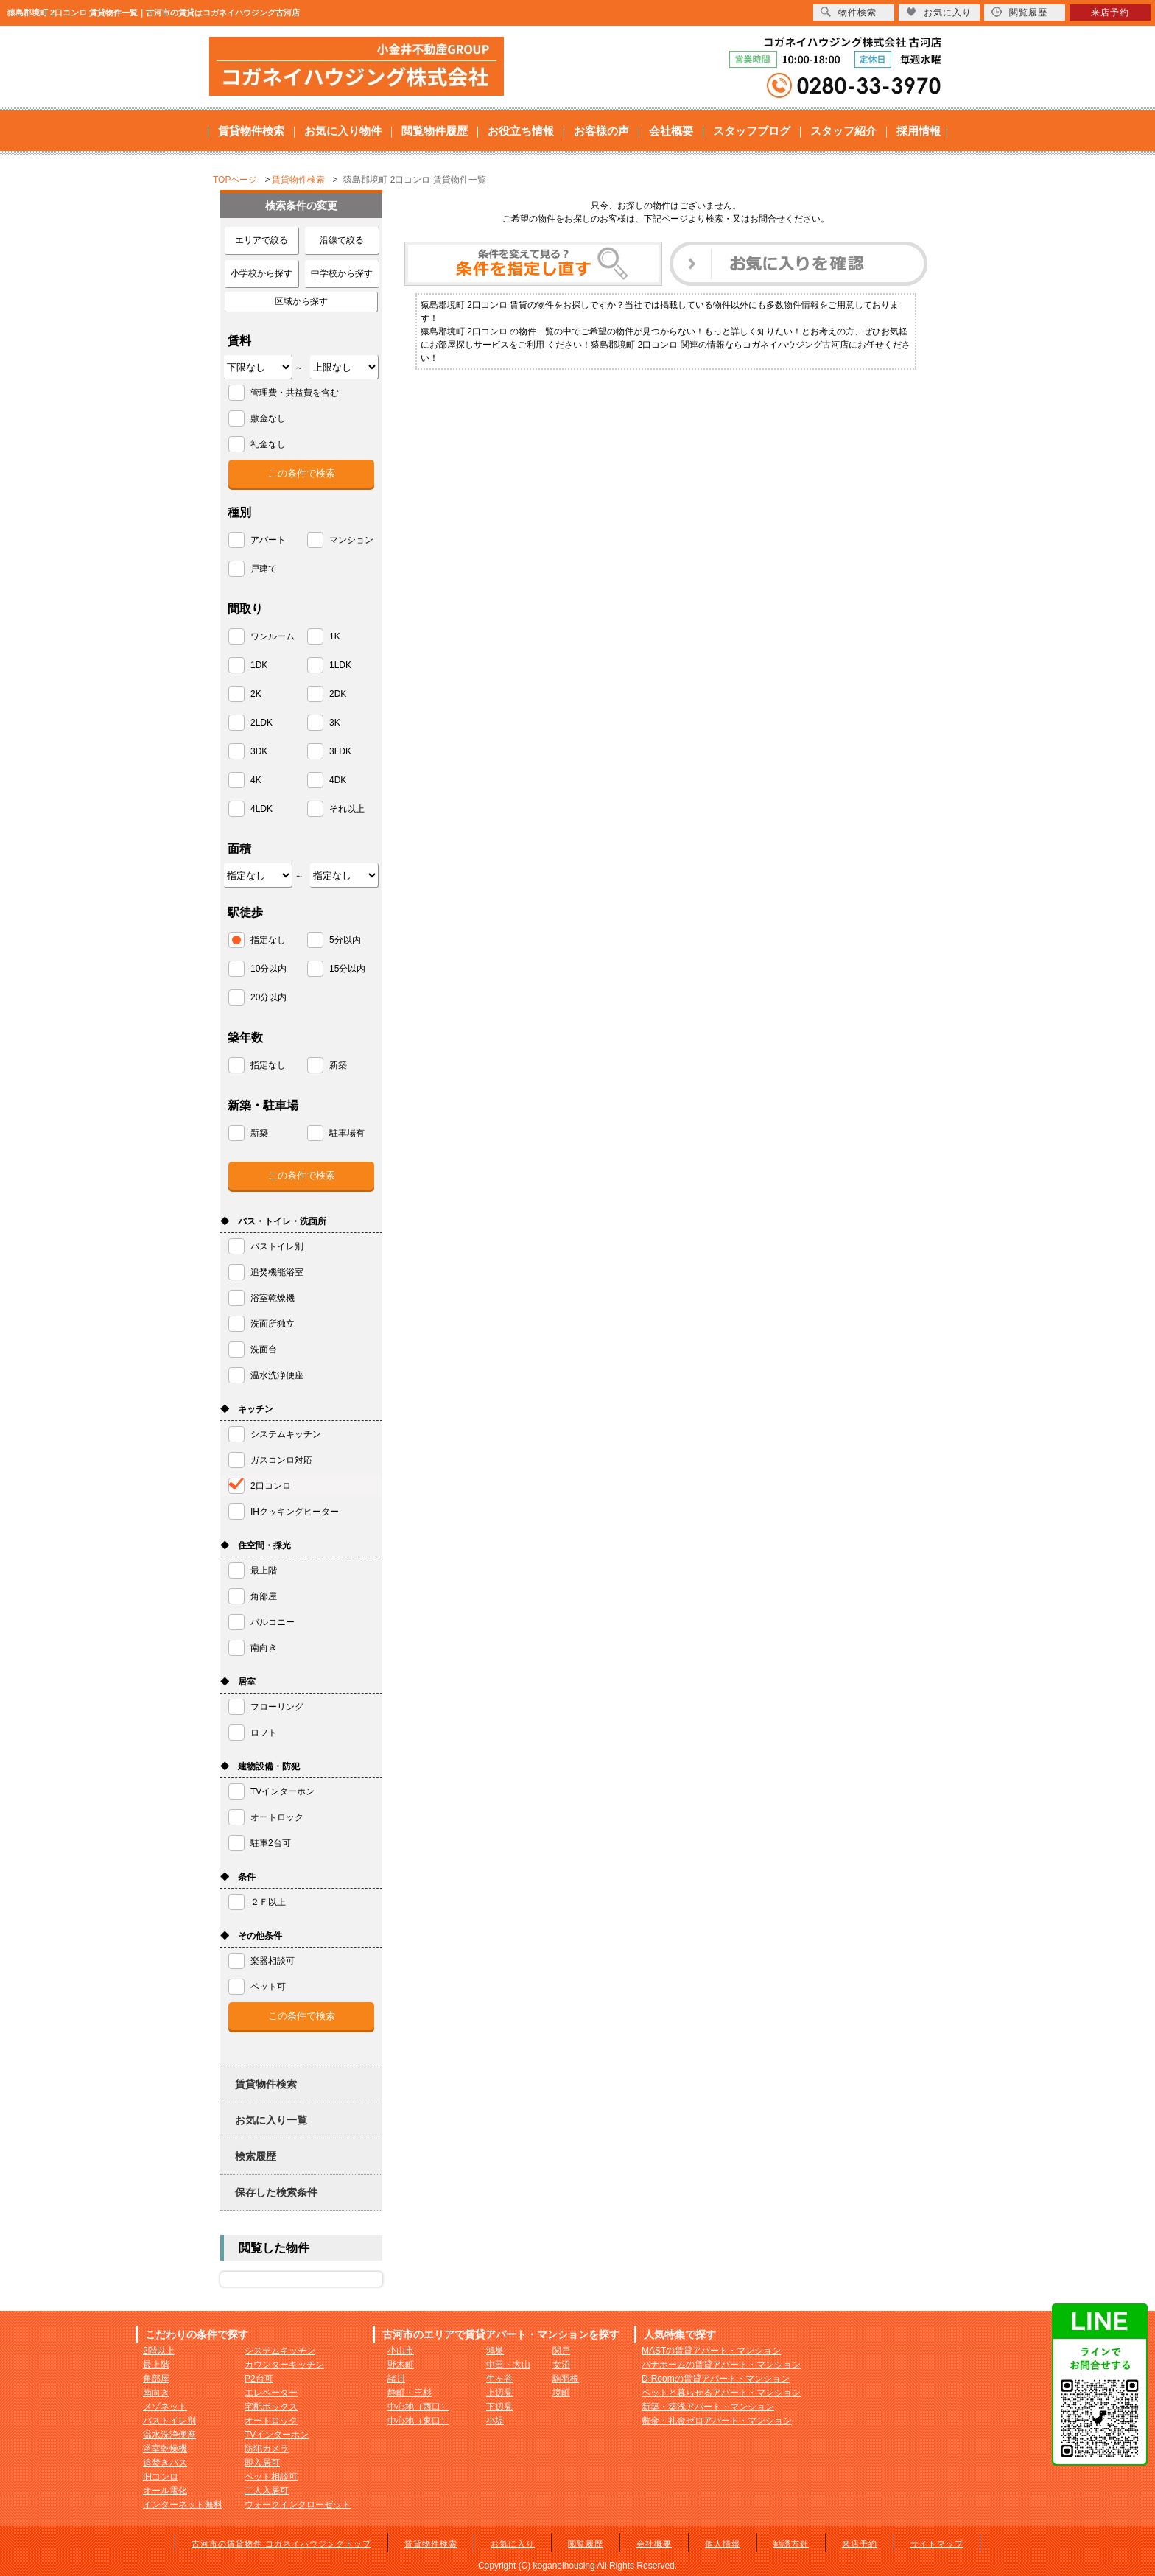 This screenshot has width=1155, height=2576. What do you see at coordinates (721, 2392) in the screenshot?
I see `ペットと暮らせるアパート・マンション` at bounding box center [721, 2392].